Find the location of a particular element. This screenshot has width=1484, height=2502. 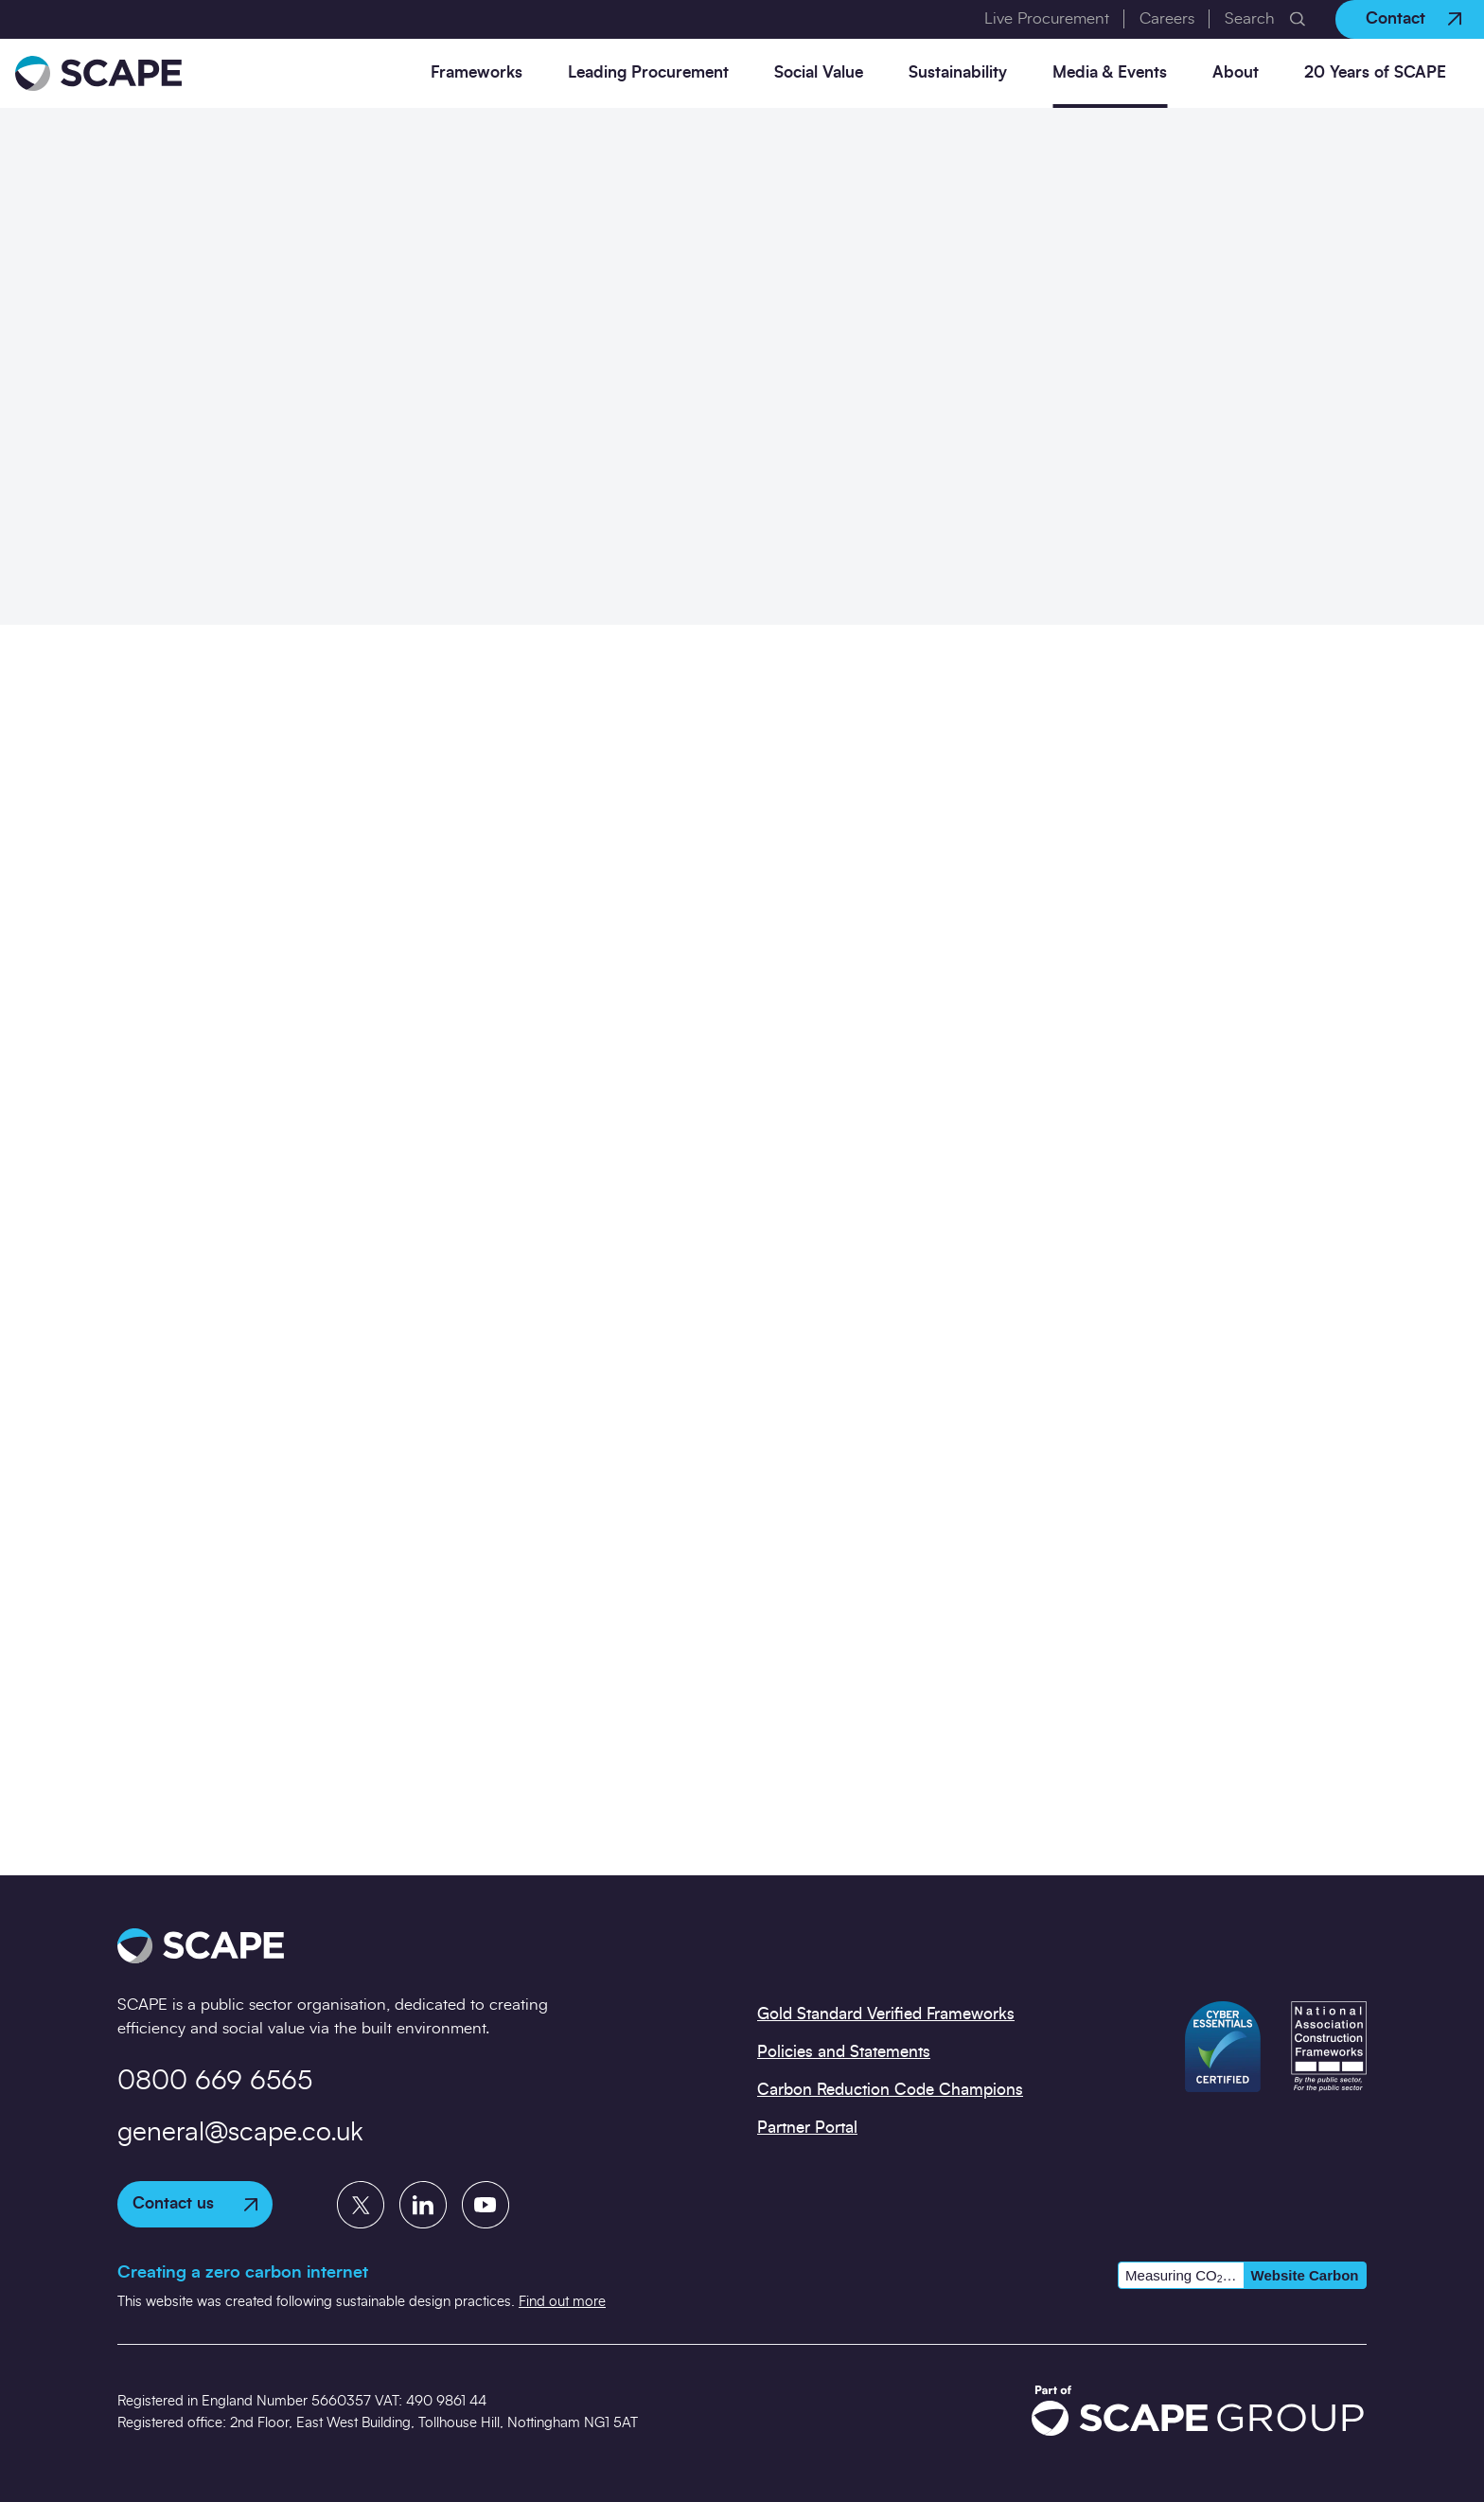

Leading Procurement is located at coordinates (648, 72).